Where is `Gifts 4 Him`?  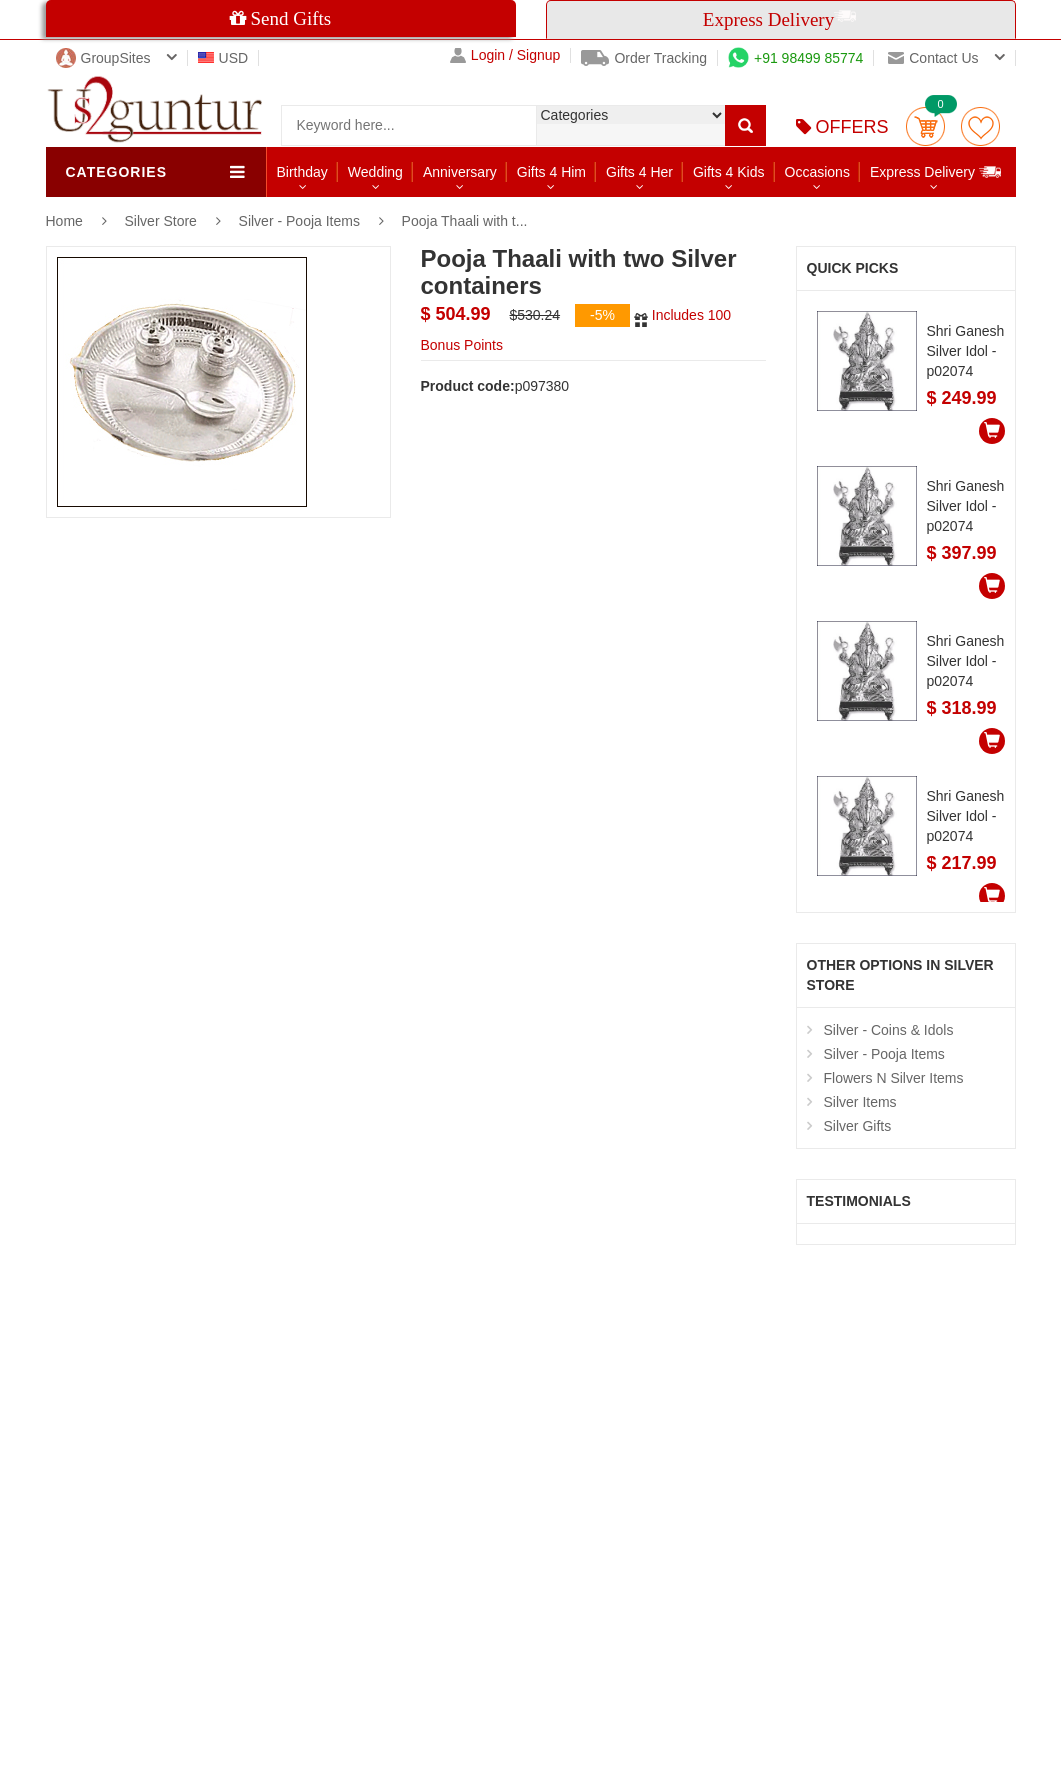
Gifts 4 Him is located at coordinates (551, 172).